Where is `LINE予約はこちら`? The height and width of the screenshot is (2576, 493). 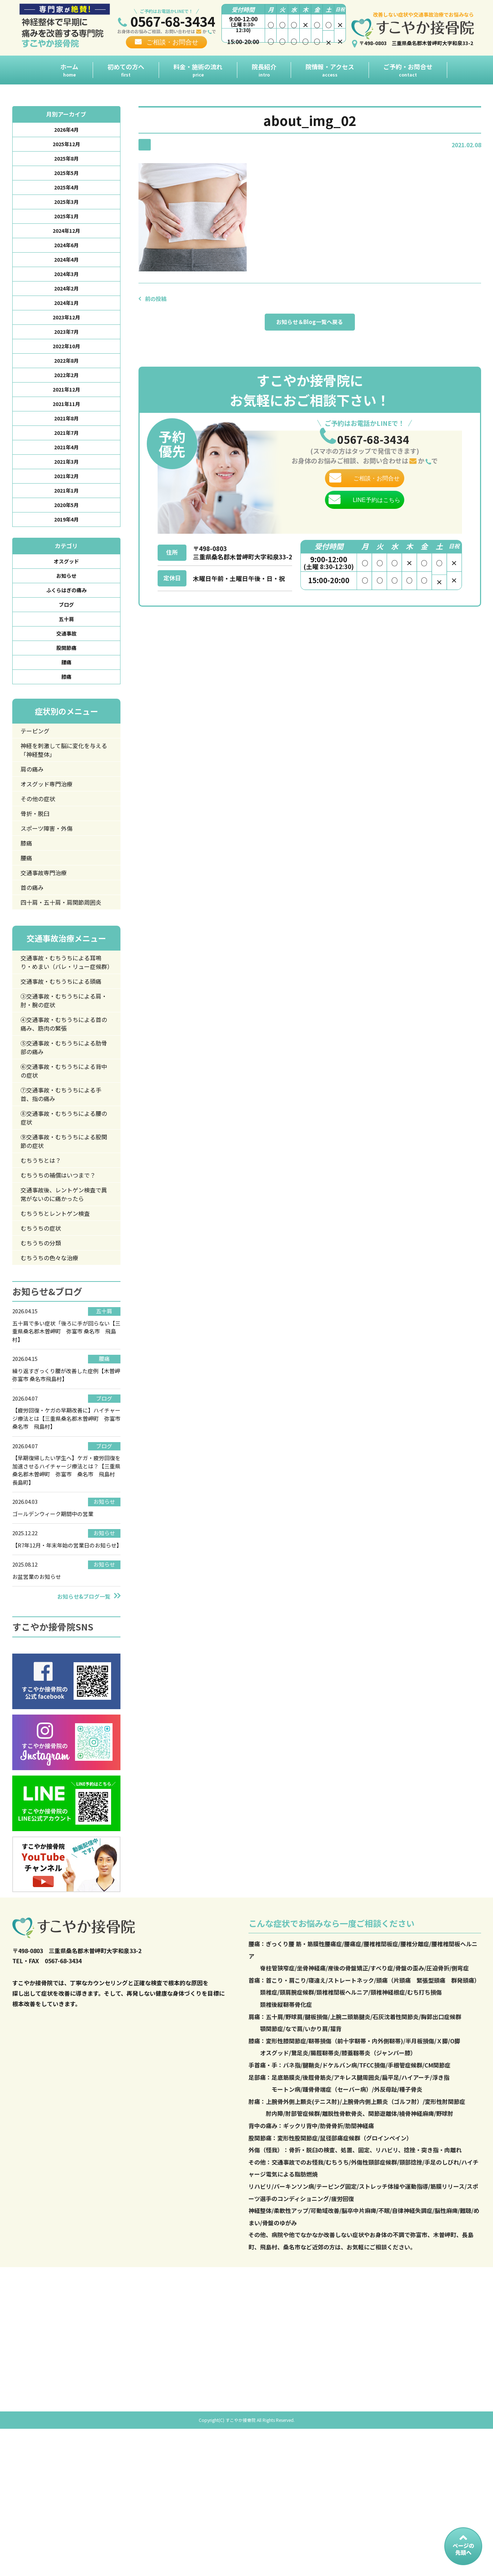 LINE予約はこちら is located at coordinates (376, 519).